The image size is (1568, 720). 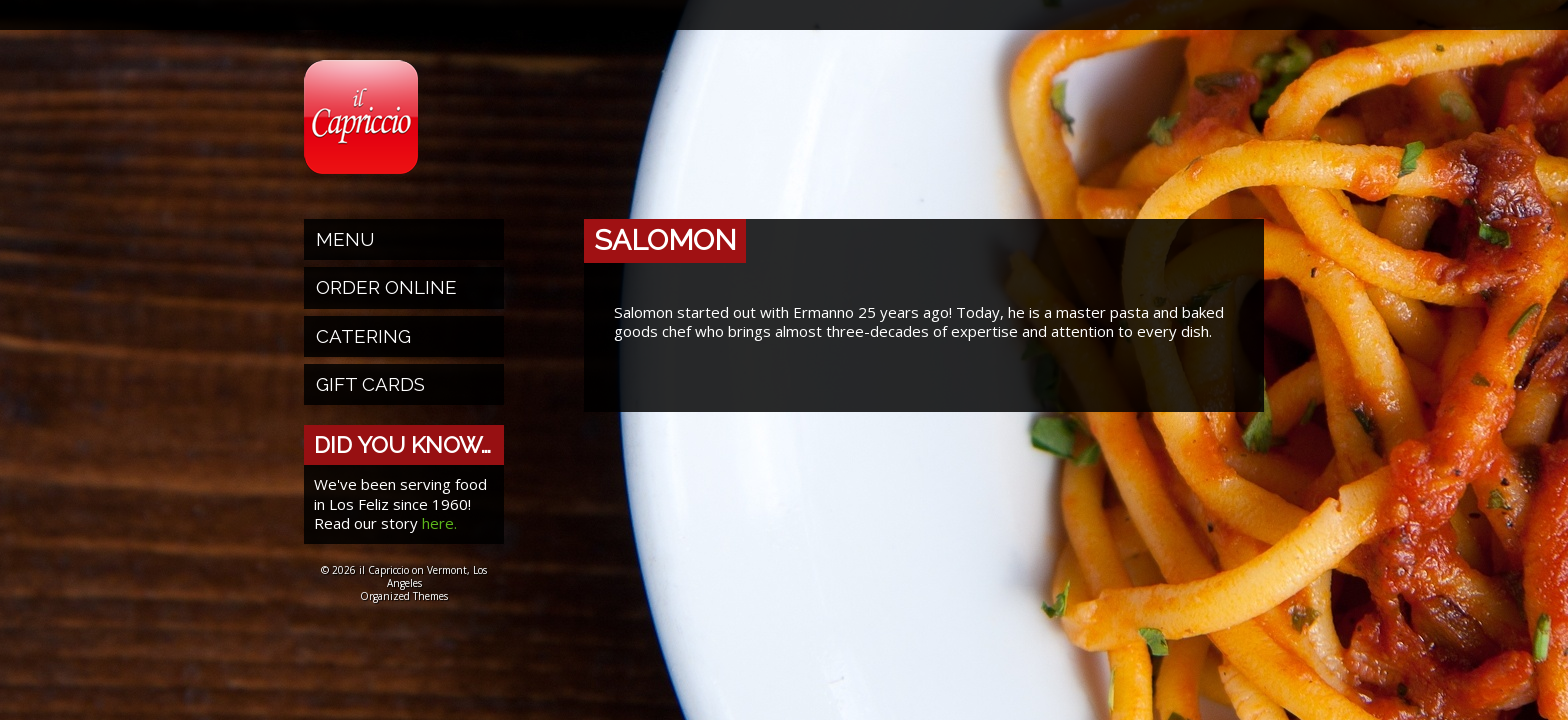 I want to click on here., so click(x=439, y=523).